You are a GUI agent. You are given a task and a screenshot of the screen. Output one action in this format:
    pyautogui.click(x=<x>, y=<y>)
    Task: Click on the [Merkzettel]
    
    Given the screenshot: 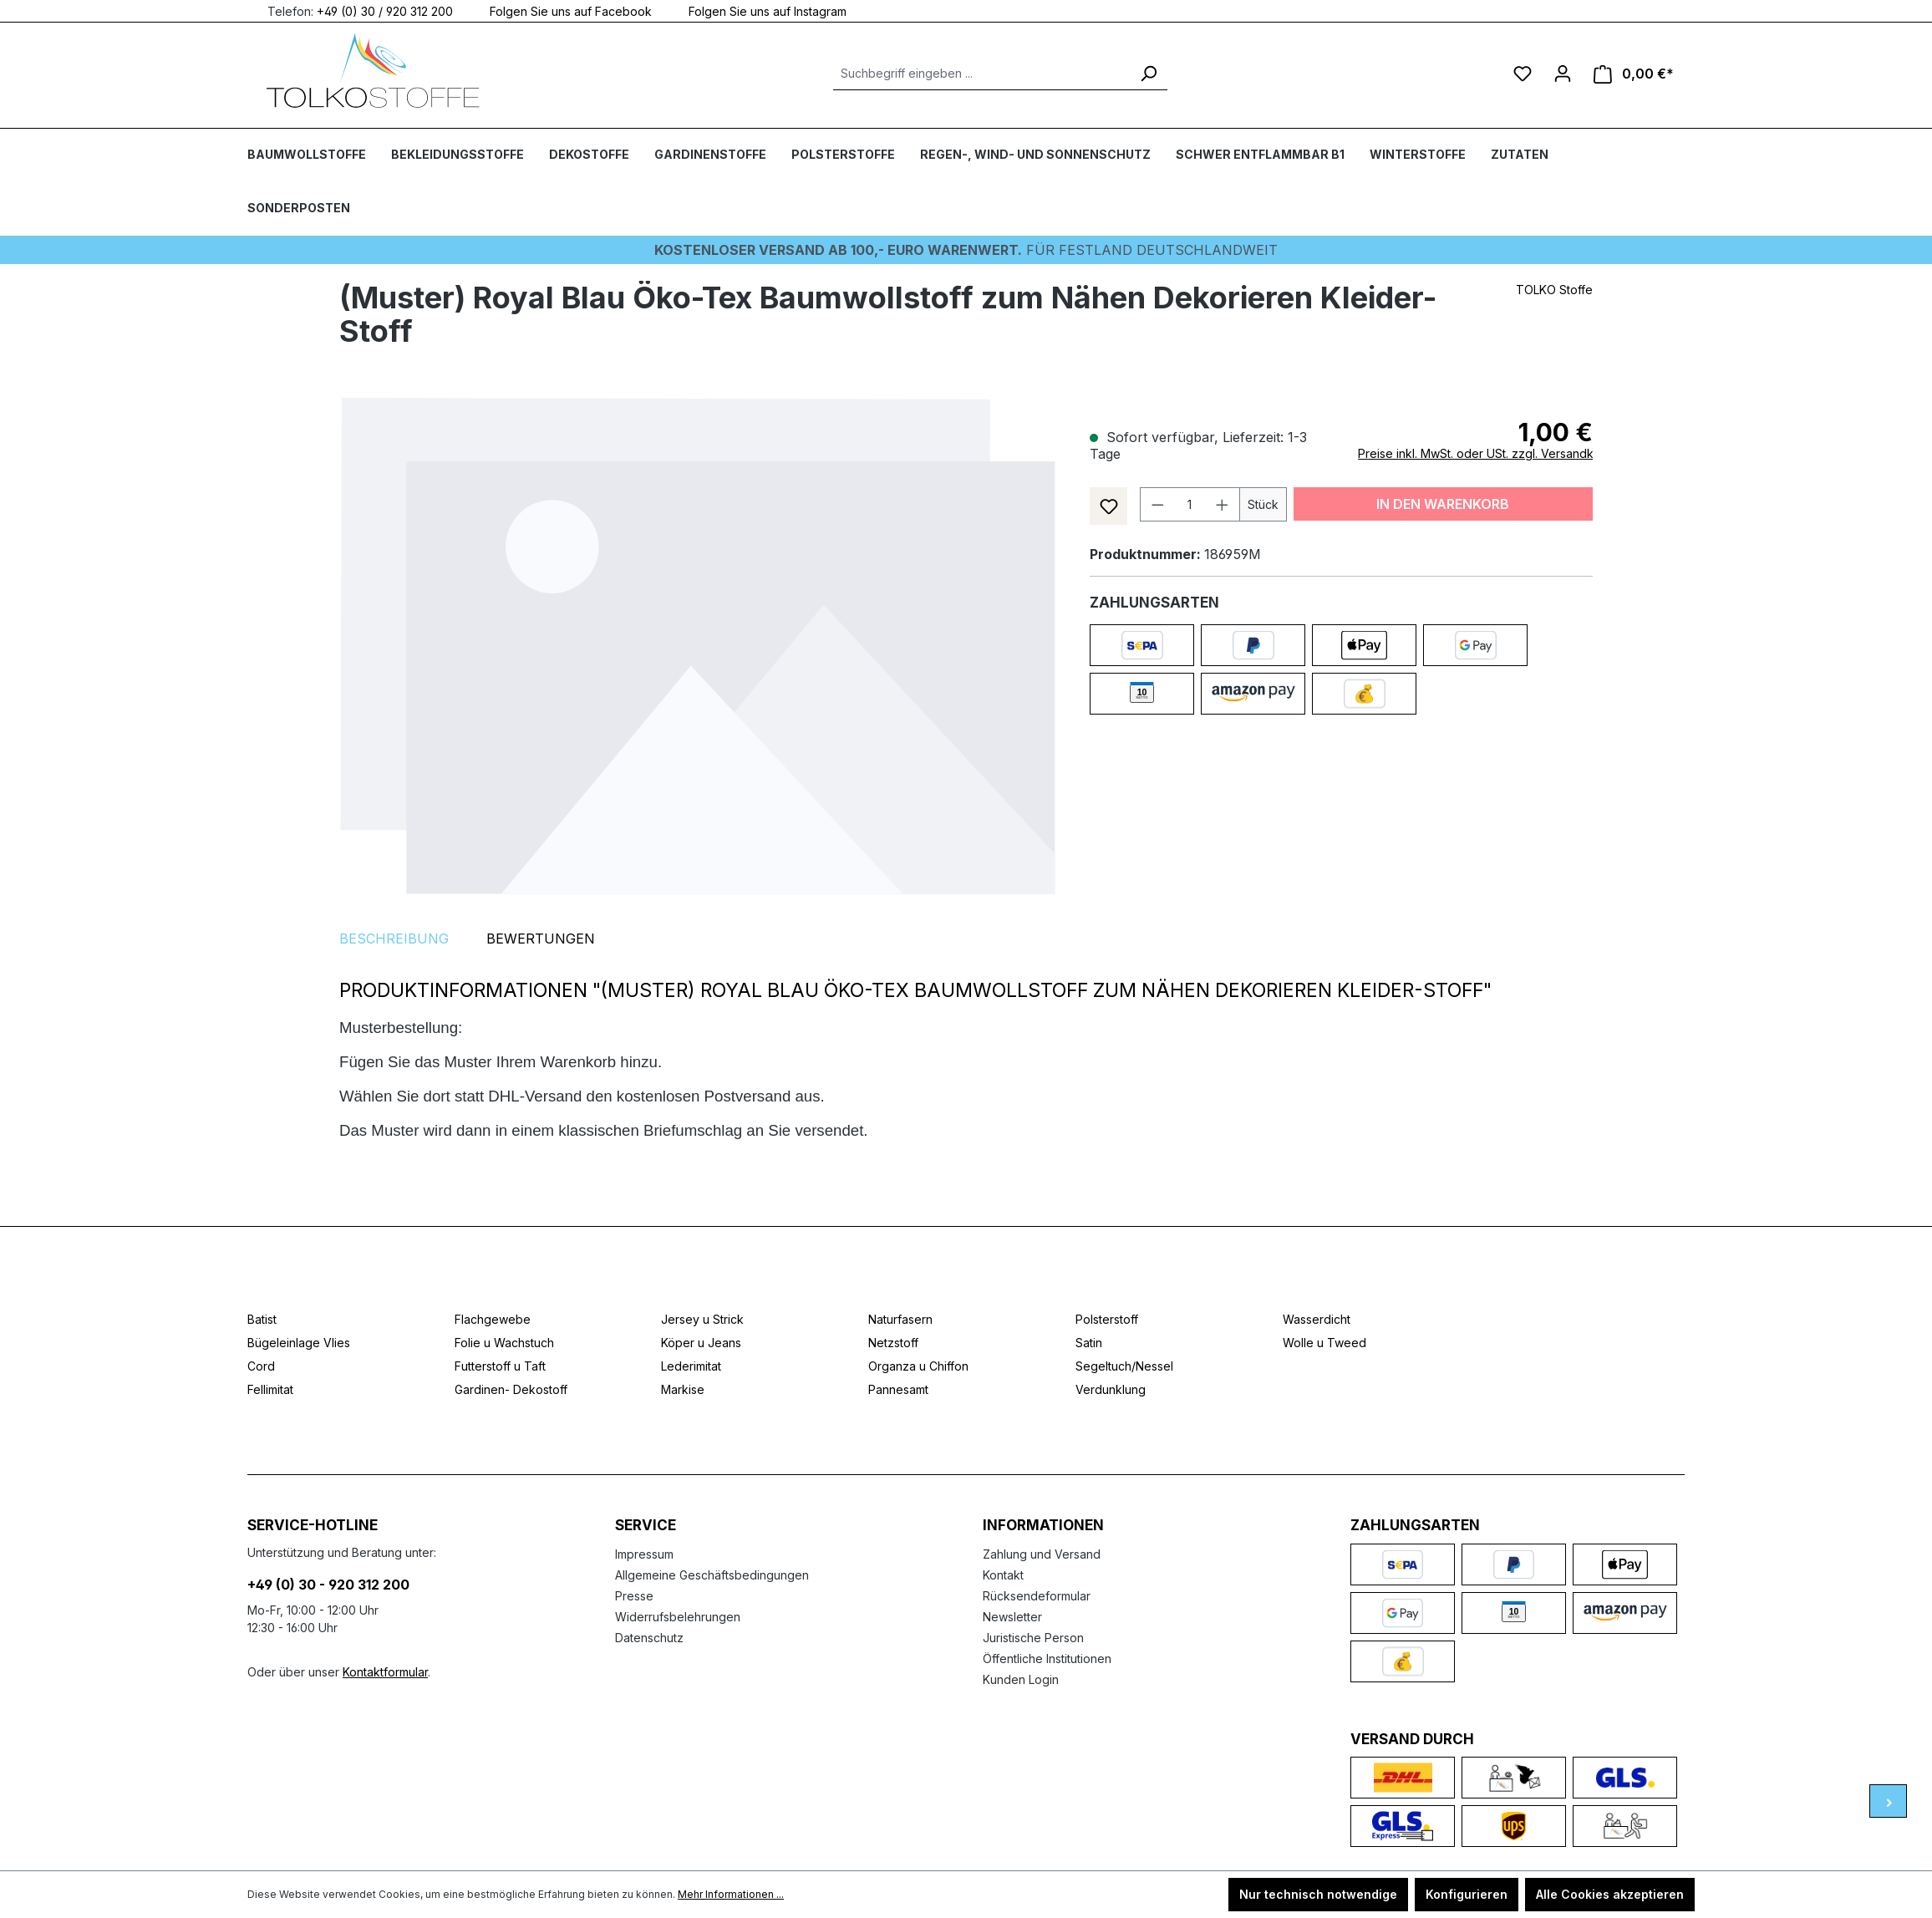 What is the action you would take?
    pyautogui.click(x=1522, y=73)
    